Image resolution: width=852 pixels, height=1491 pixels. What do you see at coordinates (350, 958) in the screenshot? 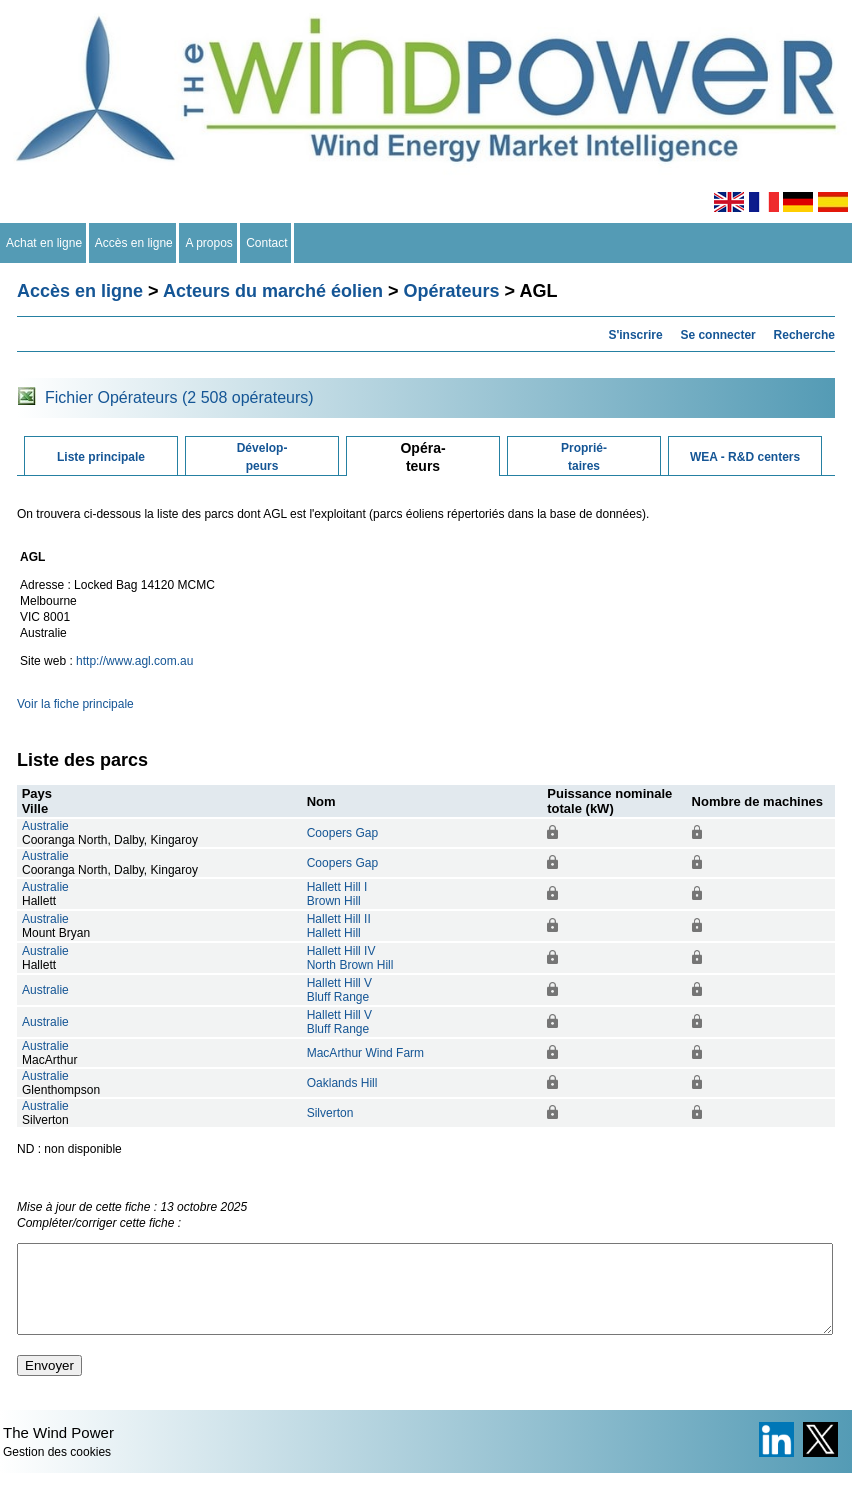
I see `Hallett Hill IVNorth Brown Hill` at bounding box center [350, 958].